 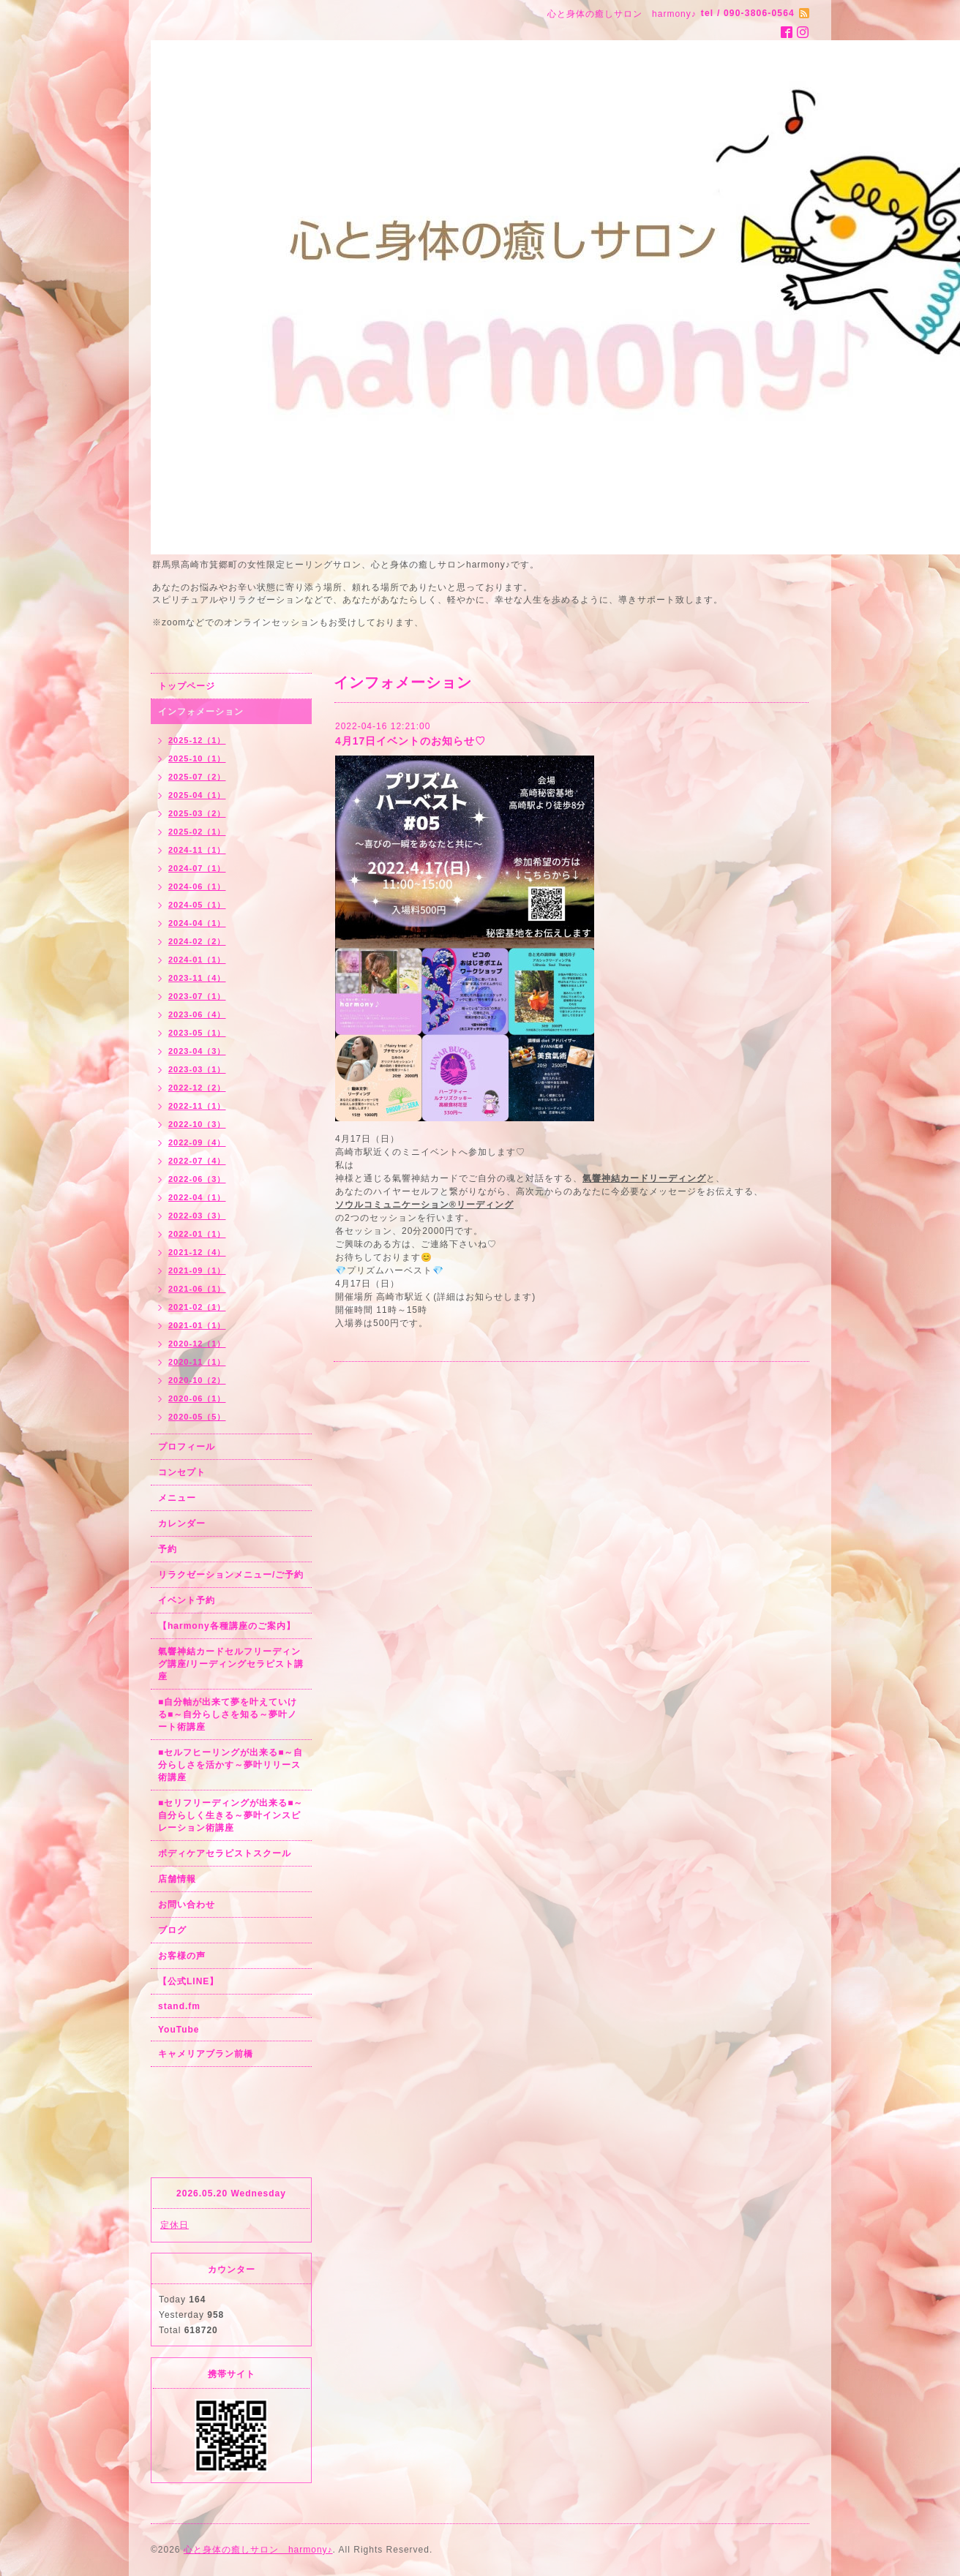 I want to click on 【公式LINE】, so click(x=188, y=1981).